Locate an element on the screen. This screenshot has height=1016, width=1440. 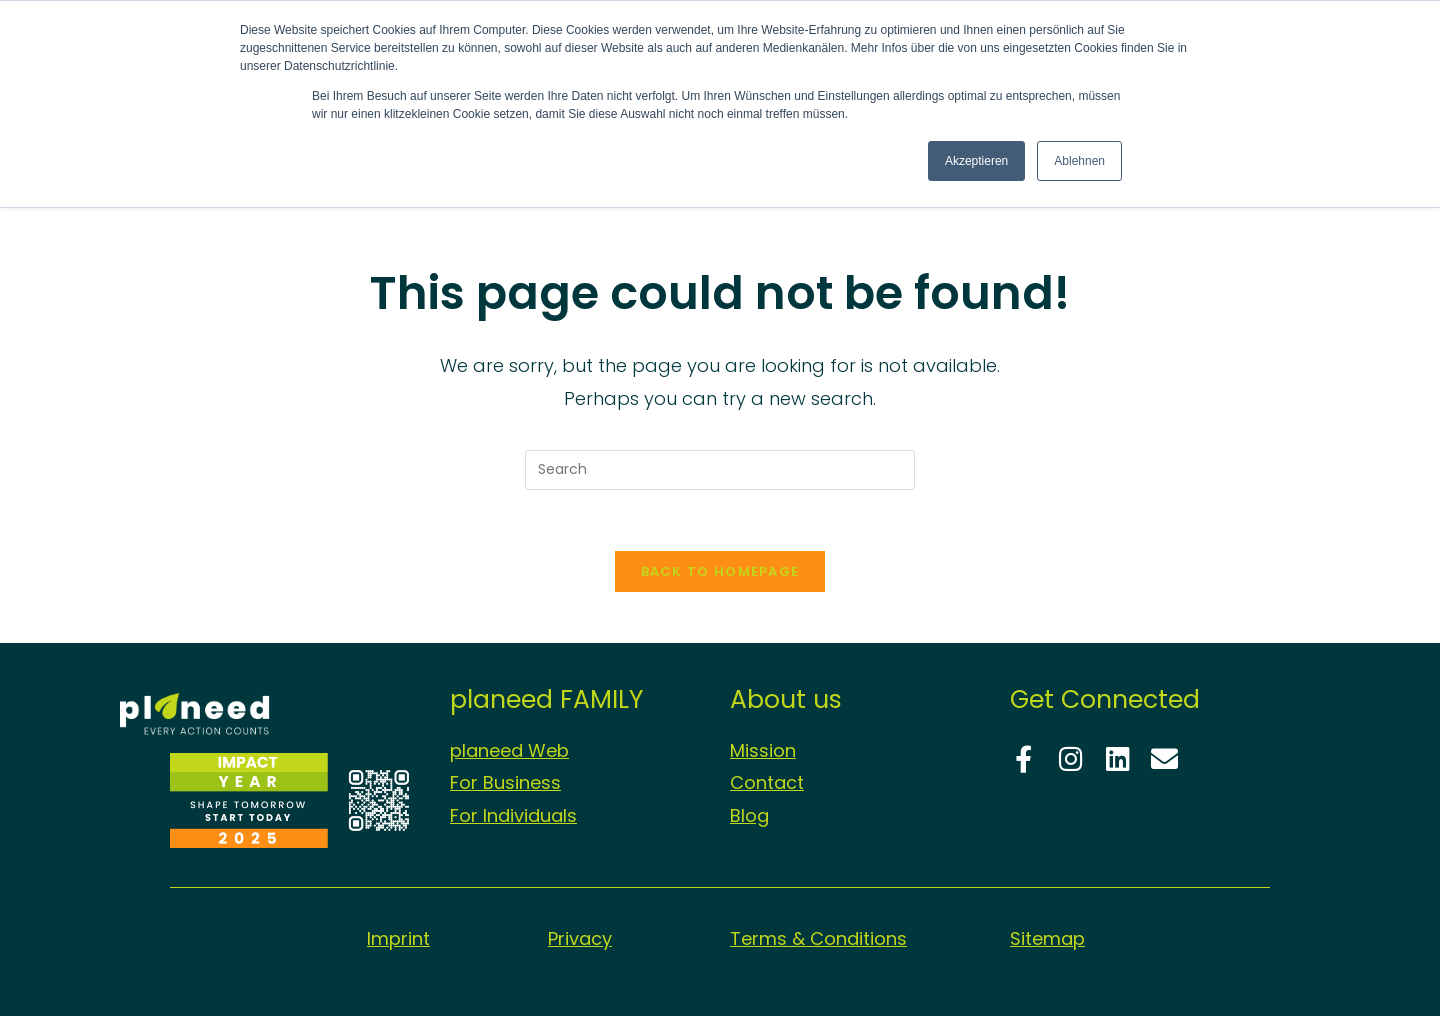
For Business is located at coordinates (505, 782).